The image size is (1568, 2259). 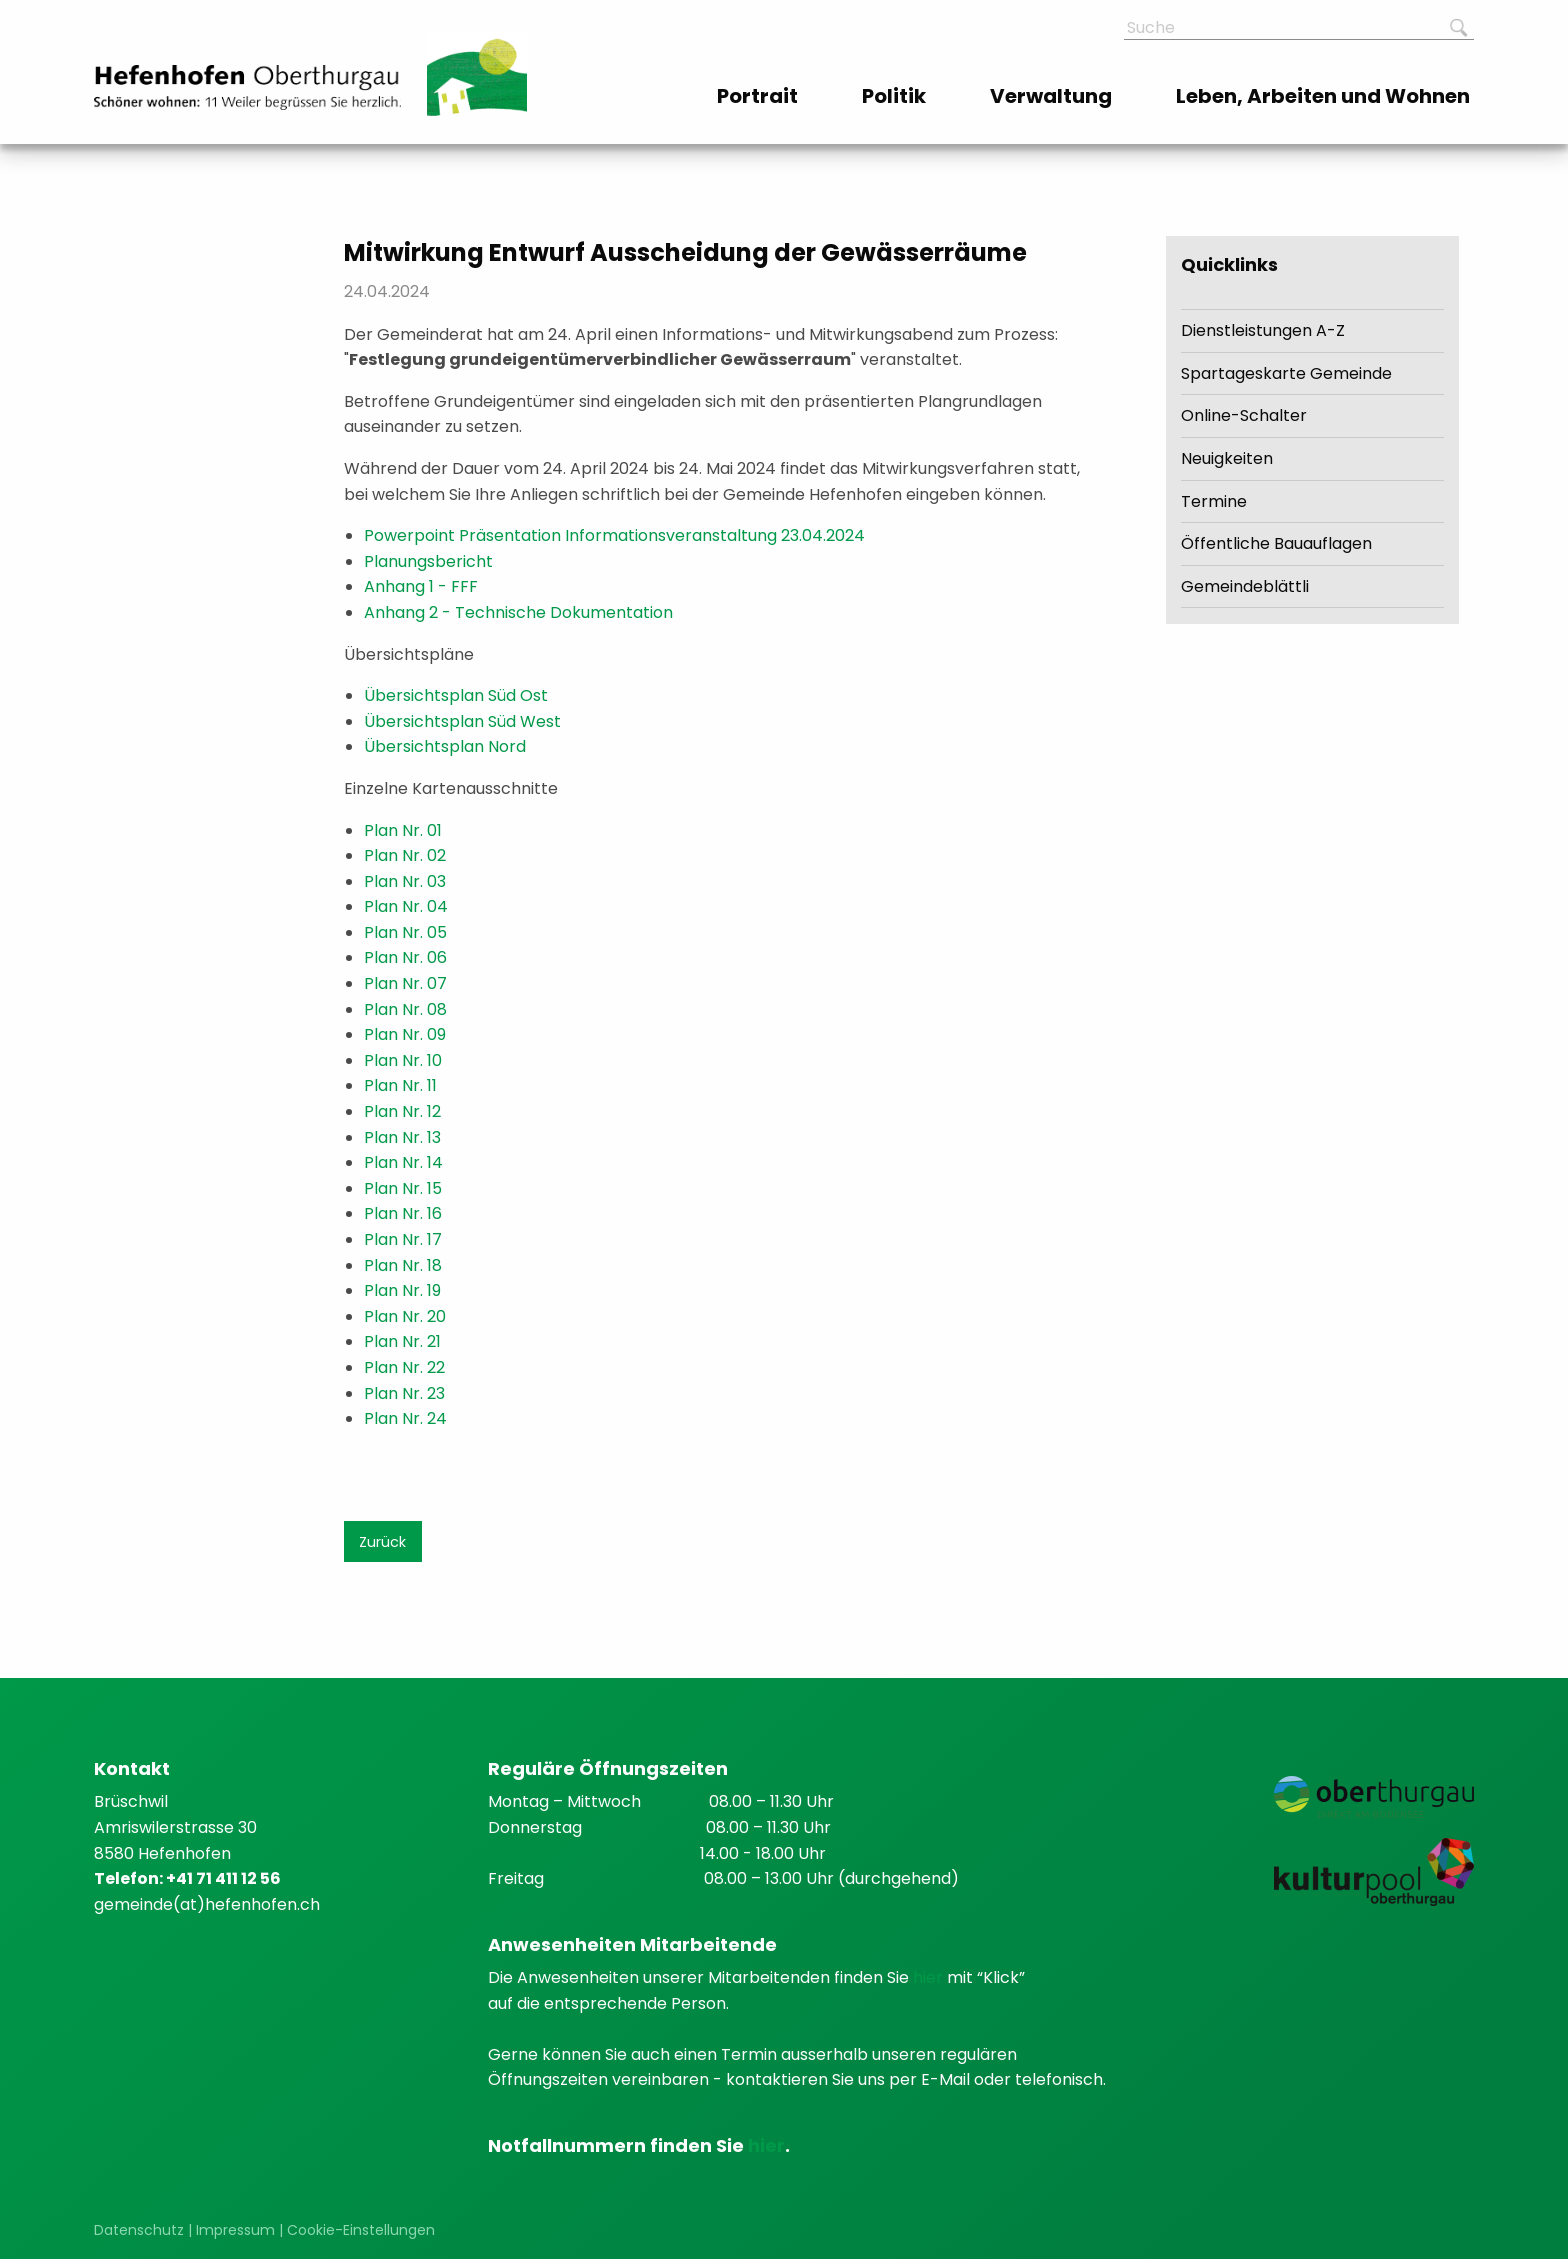 I want to click on Übersichtsplan Süd Ost, so click(x=456, y=695).